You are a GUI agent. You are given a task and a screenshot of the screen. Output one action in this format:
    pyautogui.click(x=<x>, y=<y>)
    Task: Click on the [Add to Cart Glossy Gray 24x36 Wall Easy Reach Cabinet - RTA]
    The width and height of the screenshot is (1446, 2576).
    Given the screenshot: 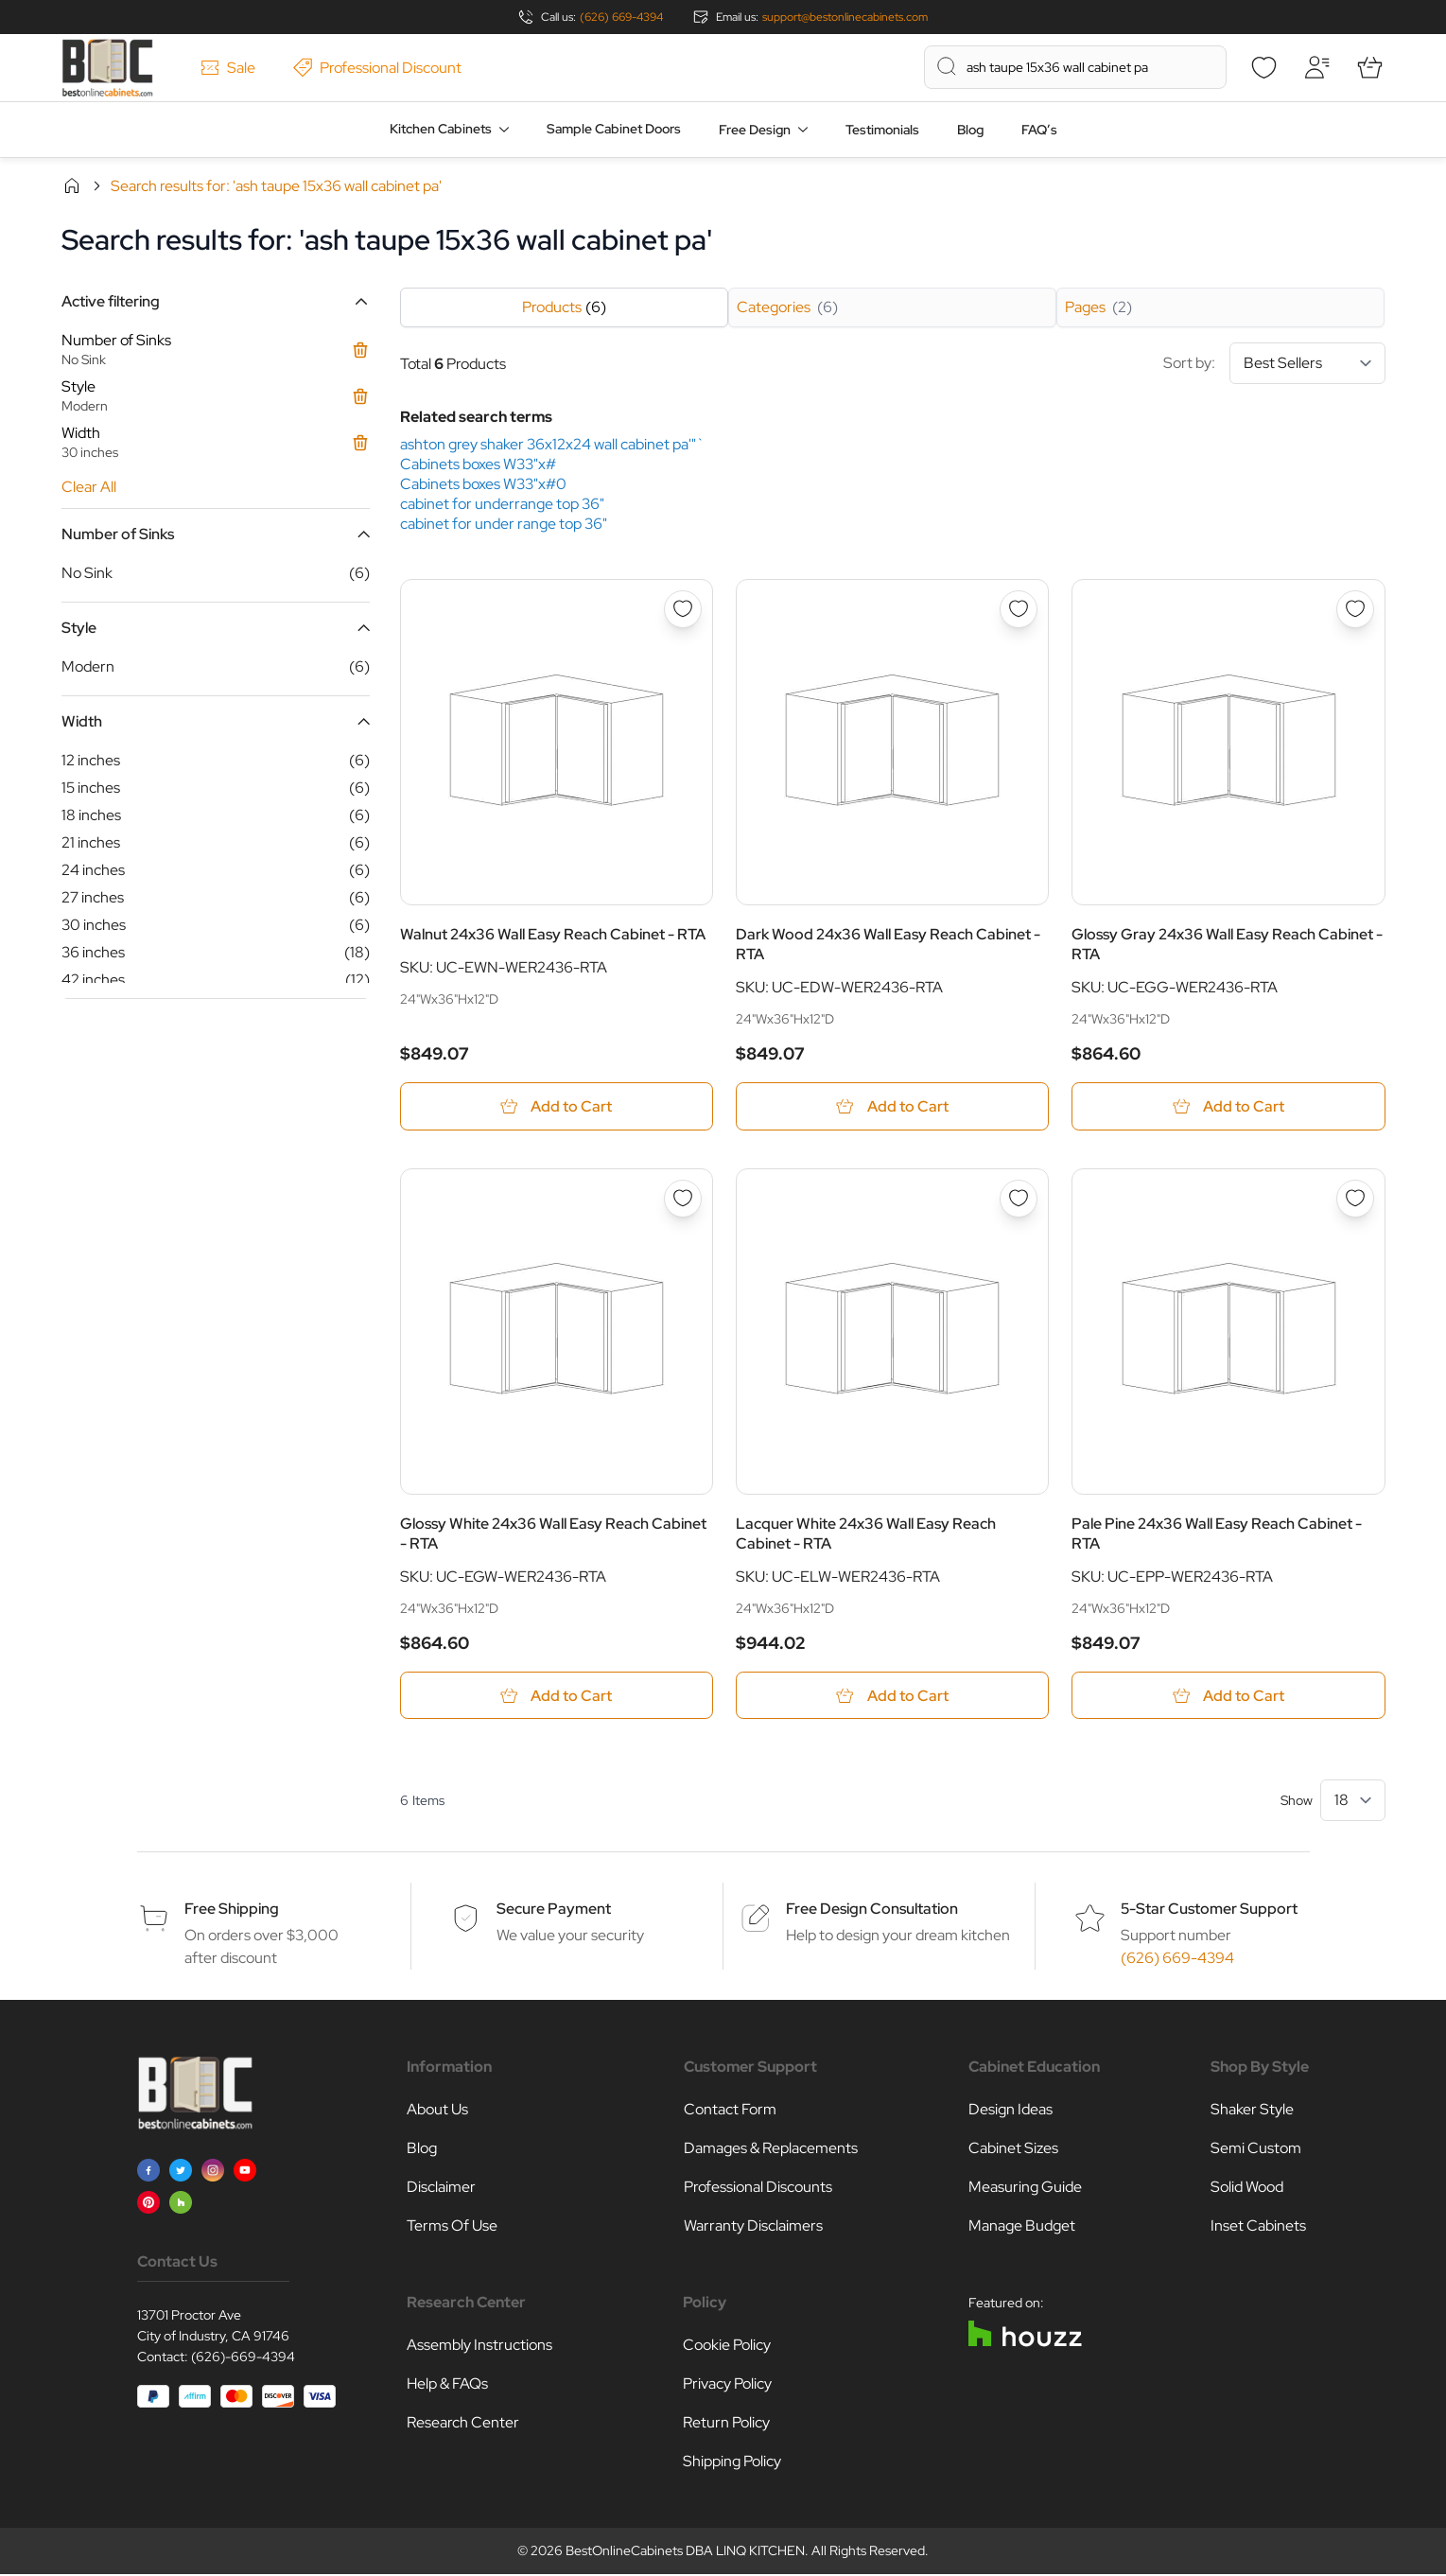 What is the action you would take?
    pyautogui.click(x=1228, y=1106)
    